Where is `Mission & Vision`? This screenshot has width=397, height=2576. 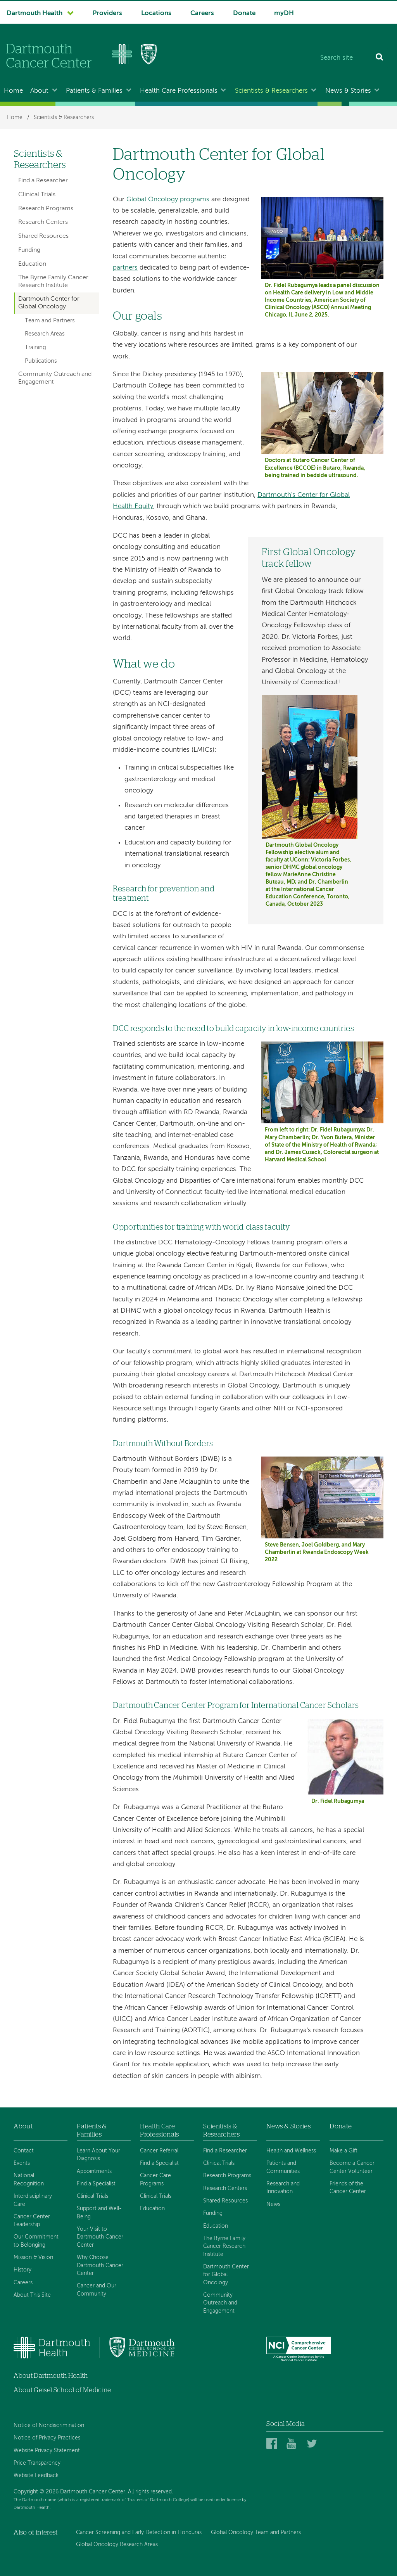
Mission & Vision is located at coordinates (33, 2257).